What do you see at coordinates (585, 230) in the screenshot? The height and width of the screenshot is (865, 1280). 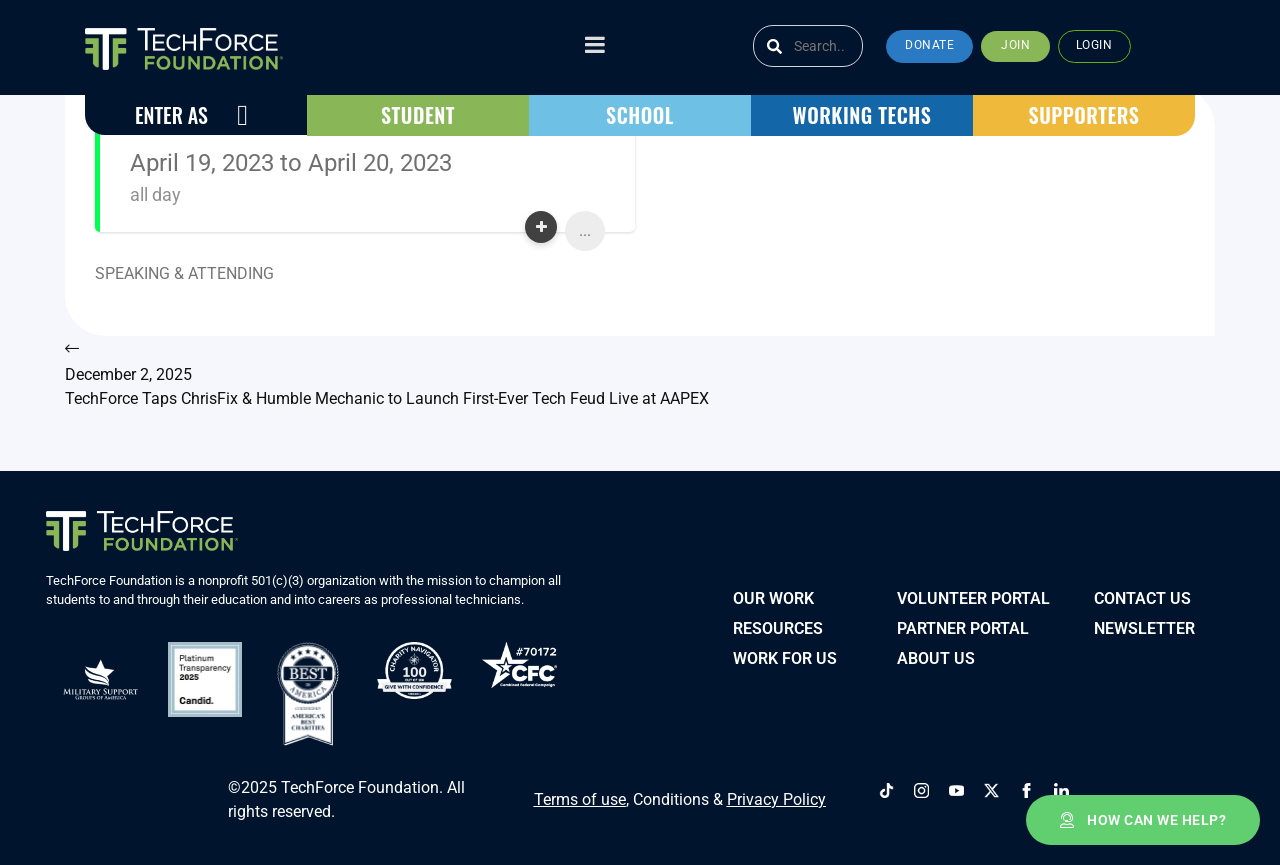 I see `...` at bounding box center [585, 230].